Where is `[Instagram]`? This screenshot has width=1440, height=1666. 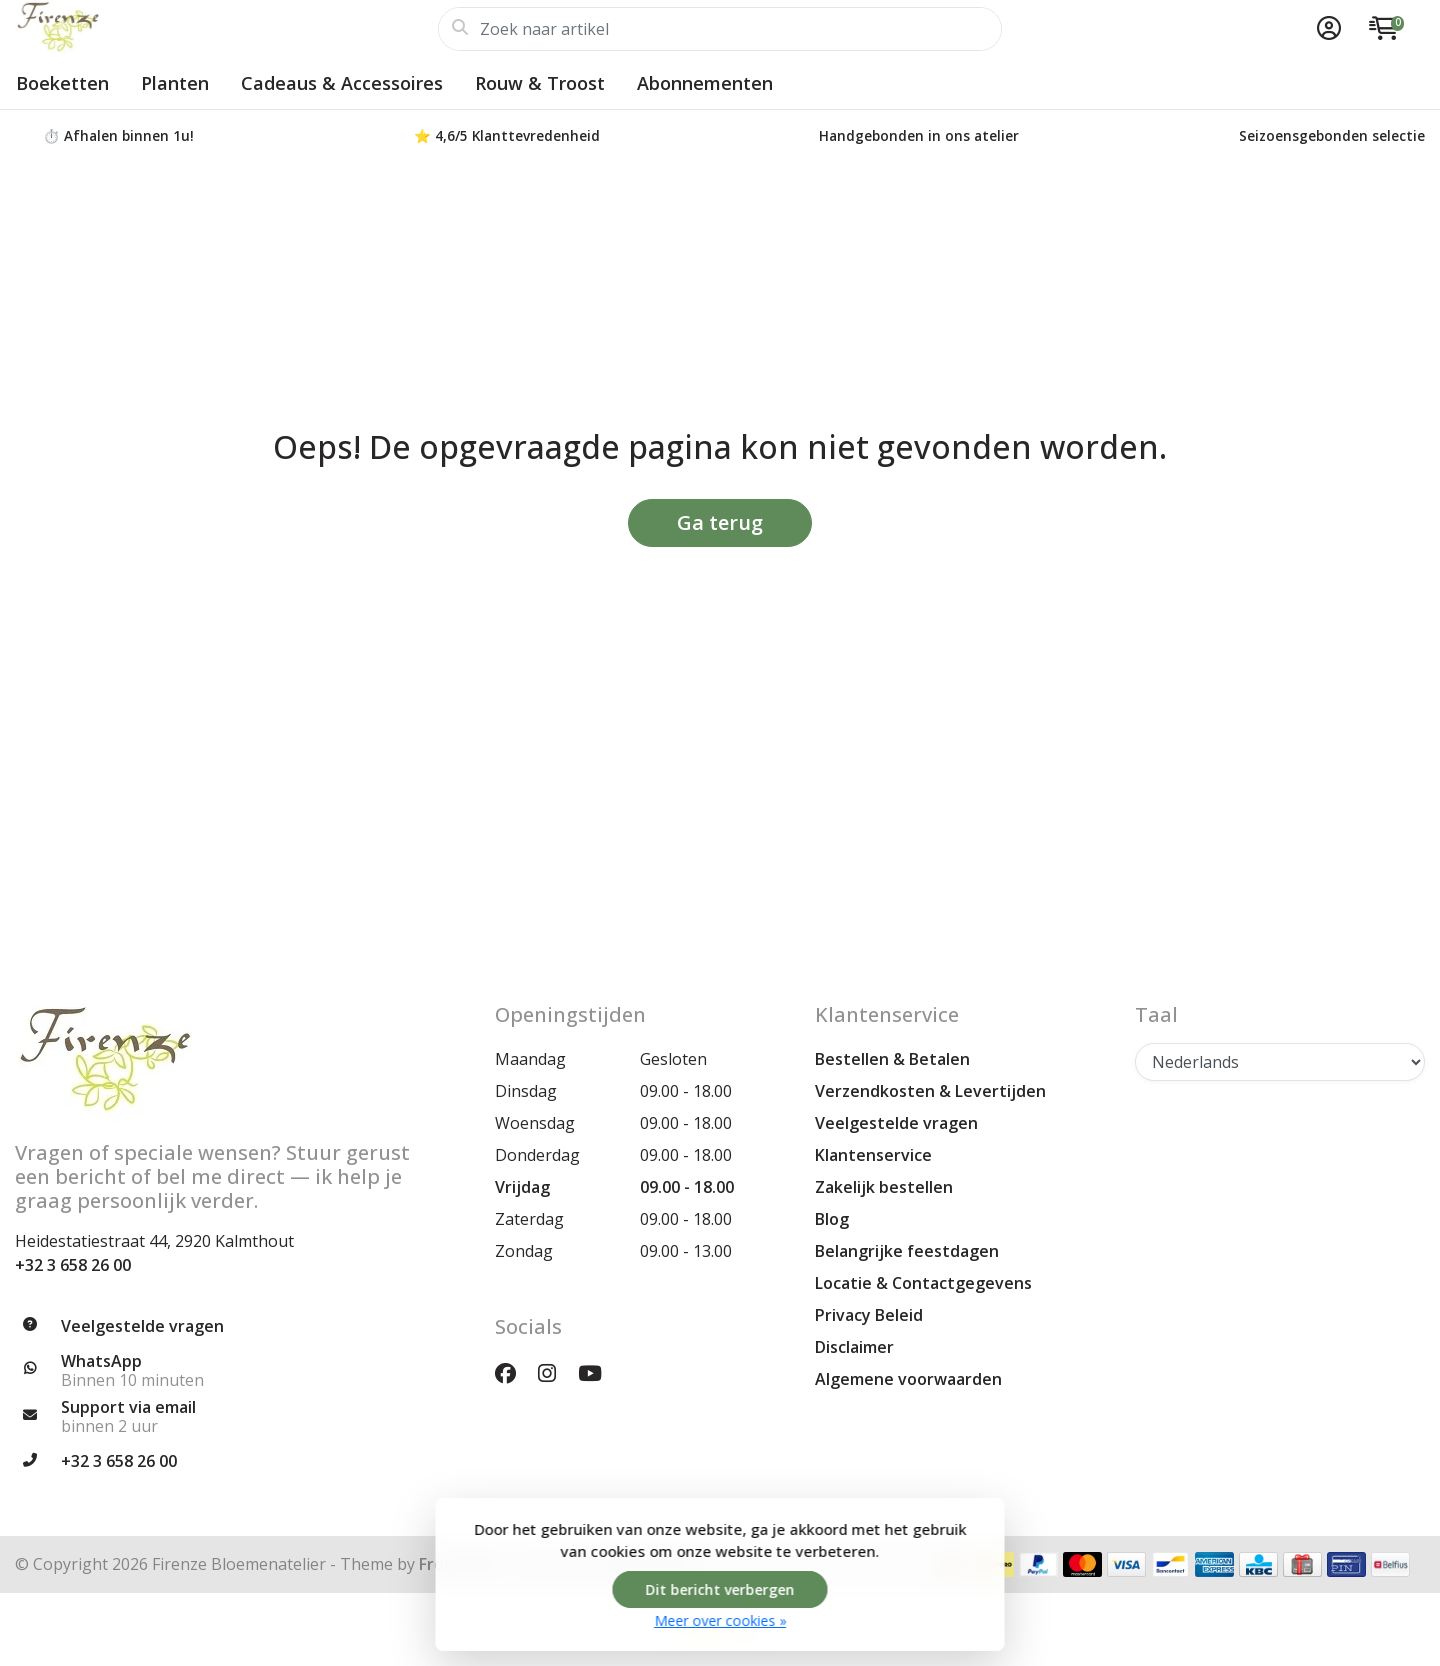
[Instagram] is located at coordinates (555, 1372).